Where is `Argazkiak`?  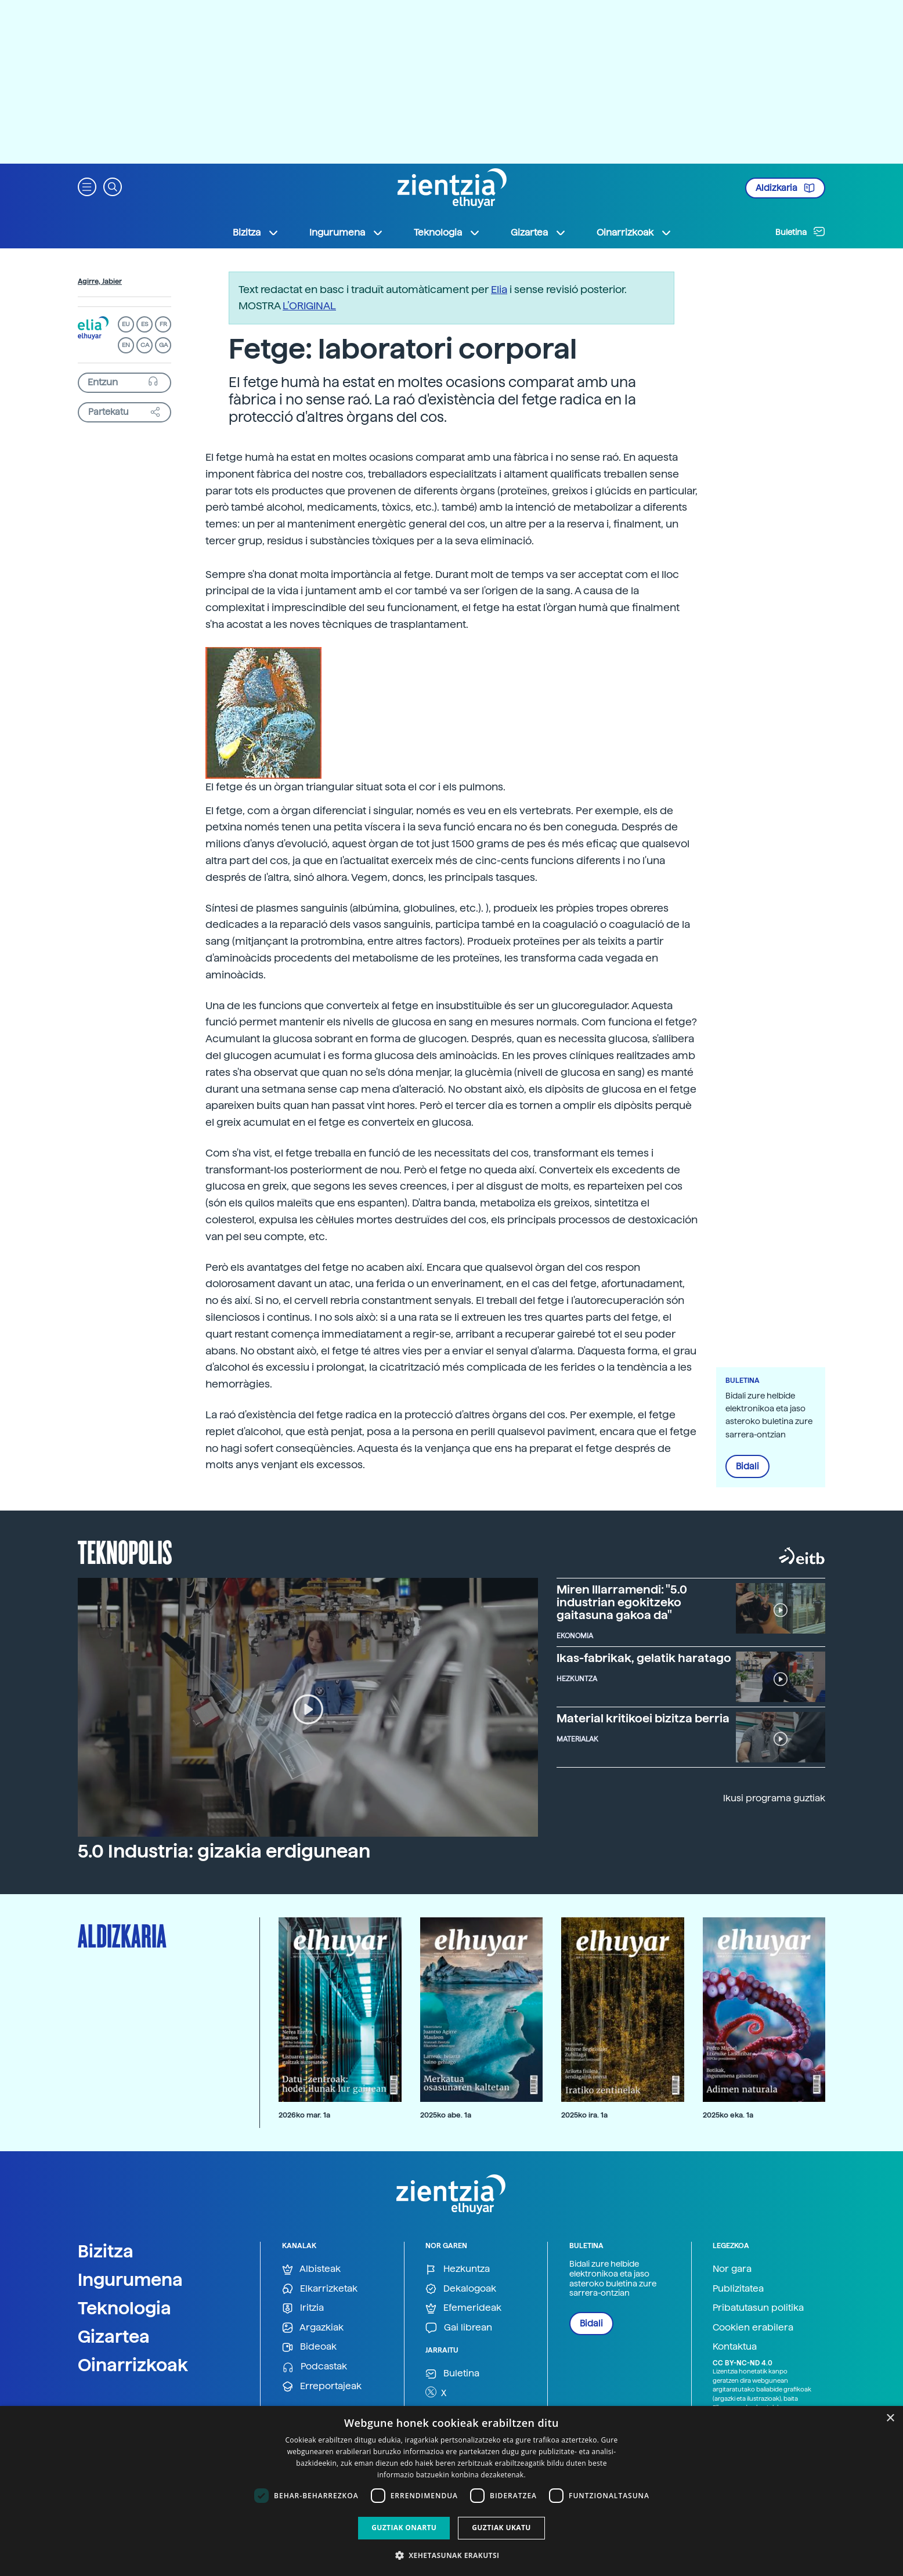
Argazkiak is located at coordinates (313, 2328).